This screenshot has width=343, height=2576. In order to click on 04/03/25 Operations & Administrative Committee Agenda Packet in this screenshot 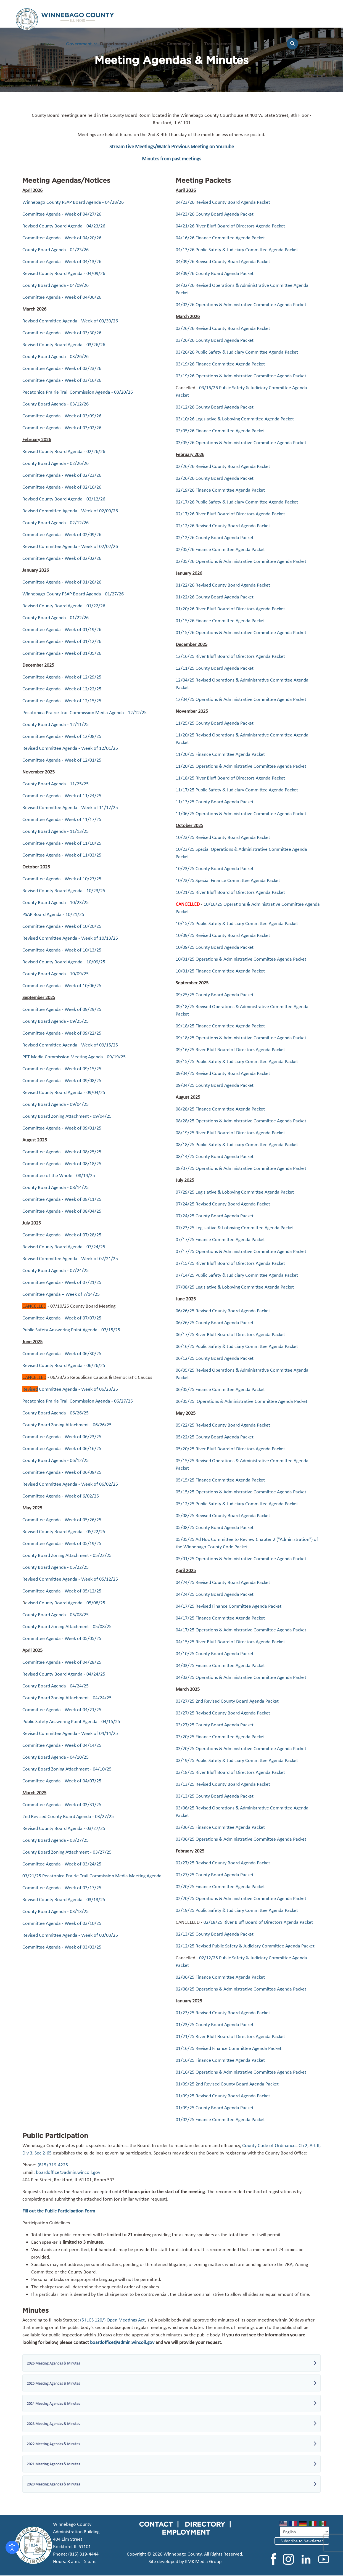, I will do `click(241, 1677)`.